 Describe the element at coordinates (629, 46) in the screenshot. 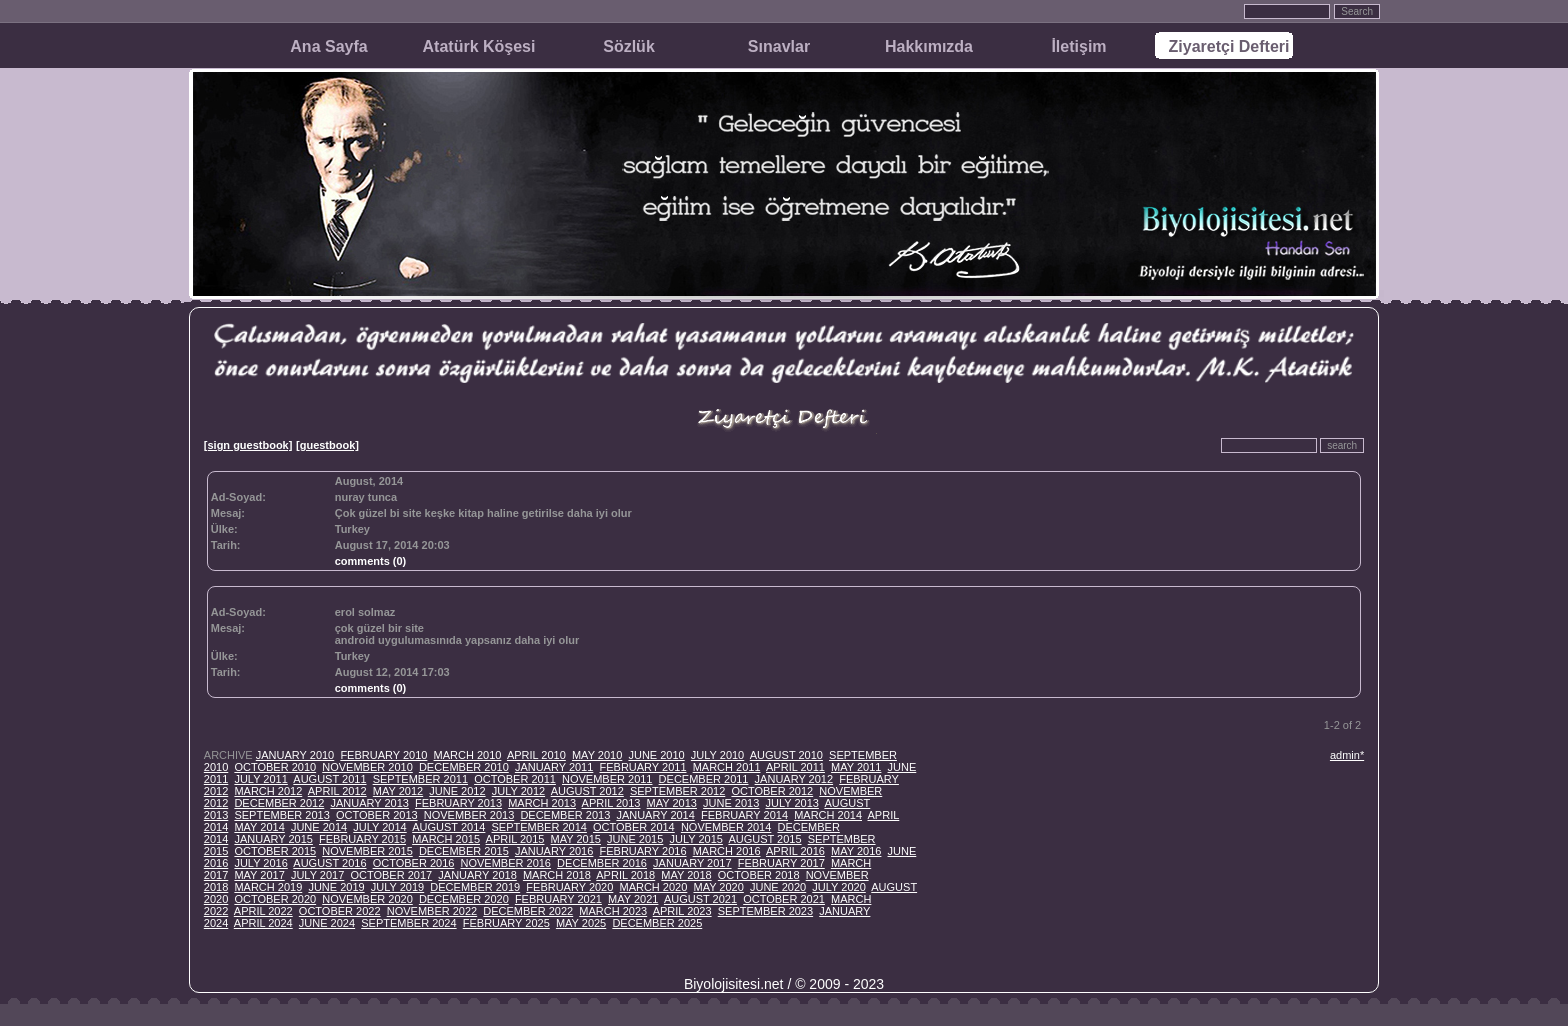

I see `Sözlük` at that location.